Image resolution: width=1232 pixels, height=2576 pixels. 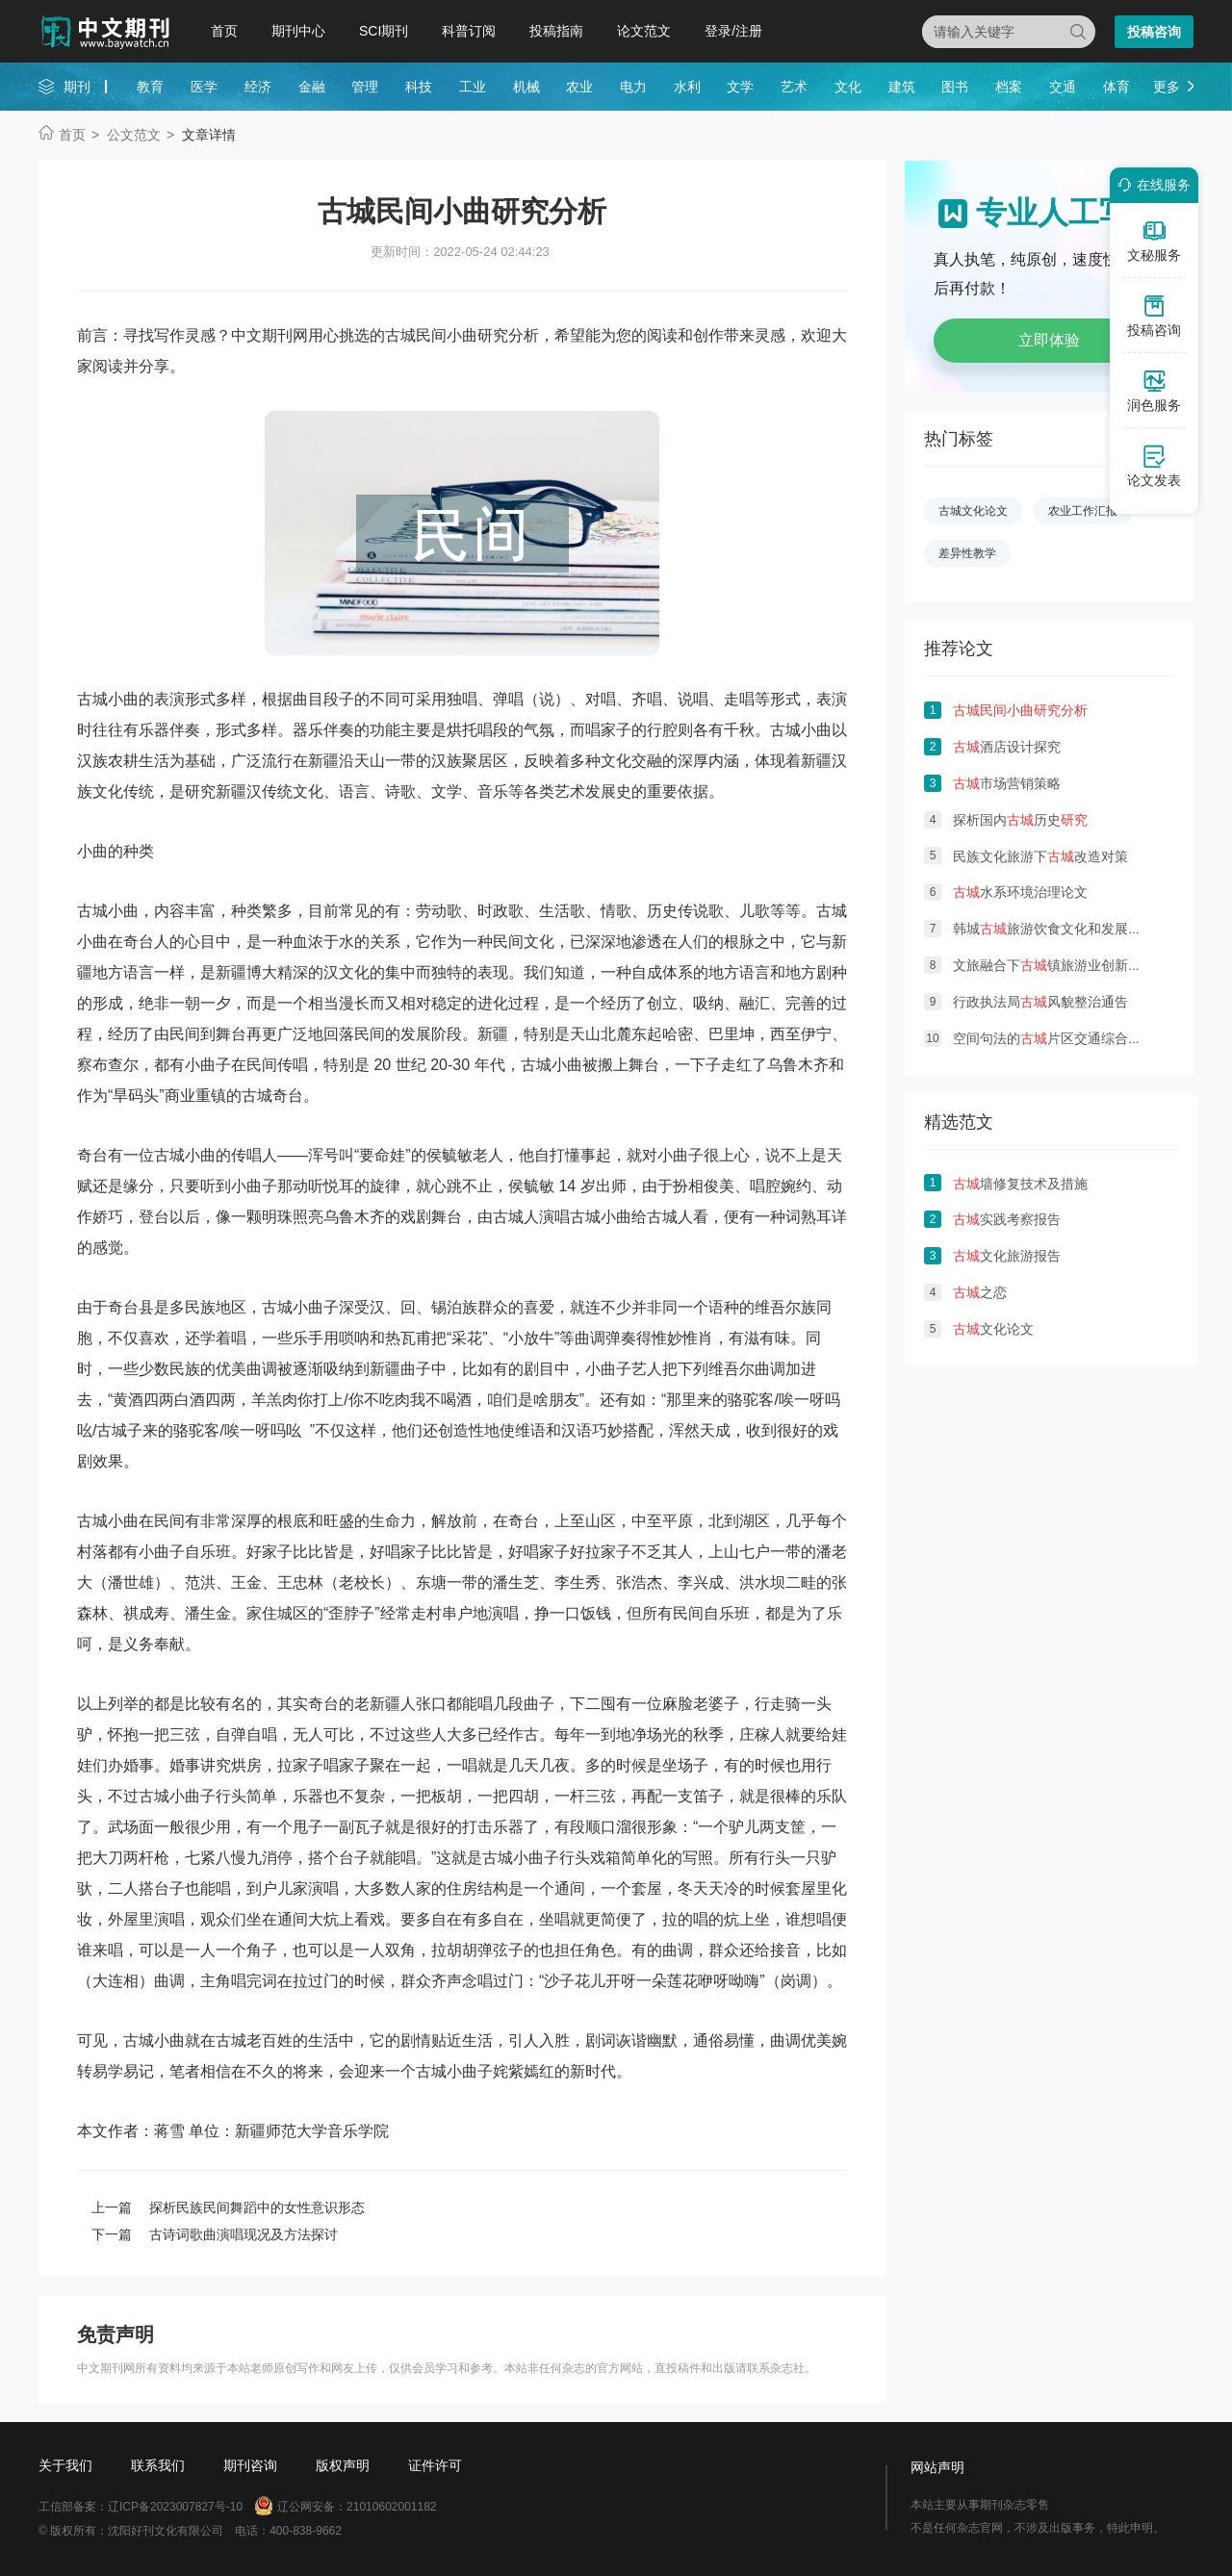 What do you see at coordinates (901, 86) in the screenshot?
I see `建筑` at bounding box center [901, 86].